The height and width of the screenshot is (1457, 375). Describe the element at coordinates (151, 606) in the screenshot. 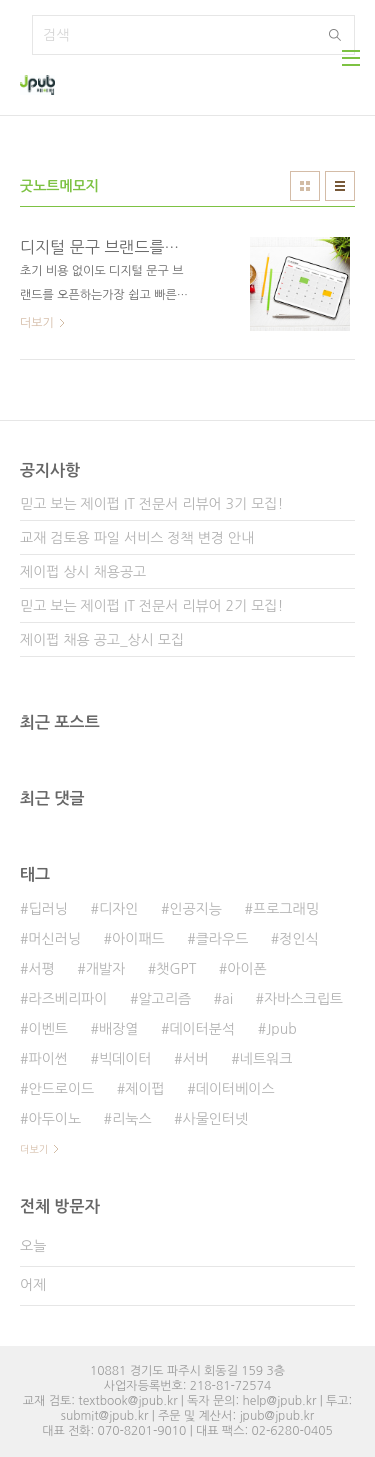

I see `믿고 보는 제이펍 IT 전문서 리뷰어 2기 모집!` at that location.